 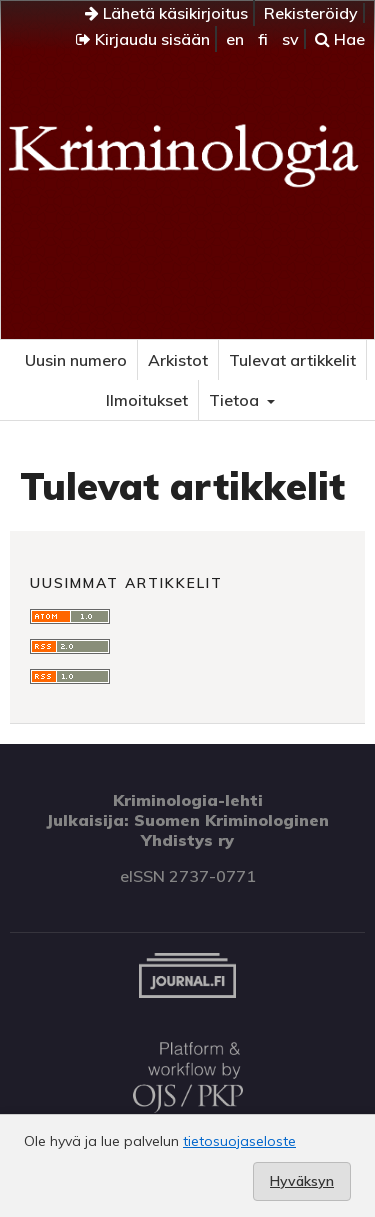 I want to click on Uusin numero, so click(x=76, y=360).